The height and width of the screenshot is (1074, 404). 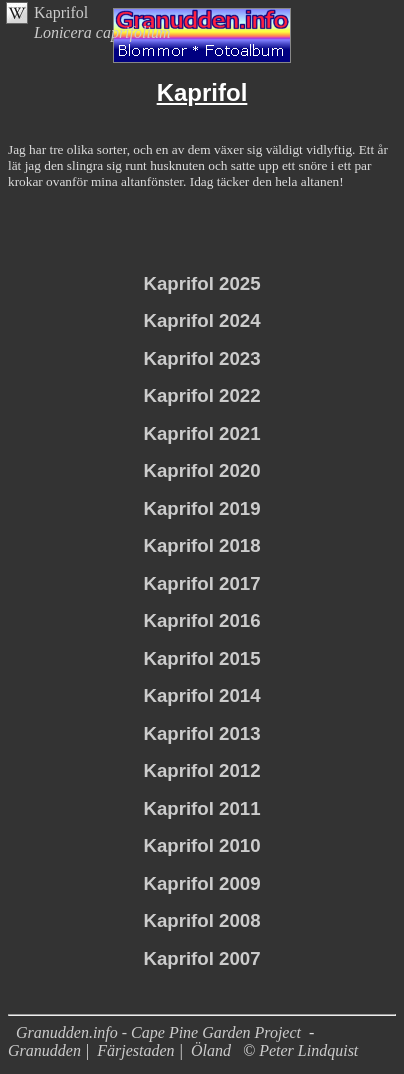 I want to click on Kaprifol 2012, so click(x=201, y=770).